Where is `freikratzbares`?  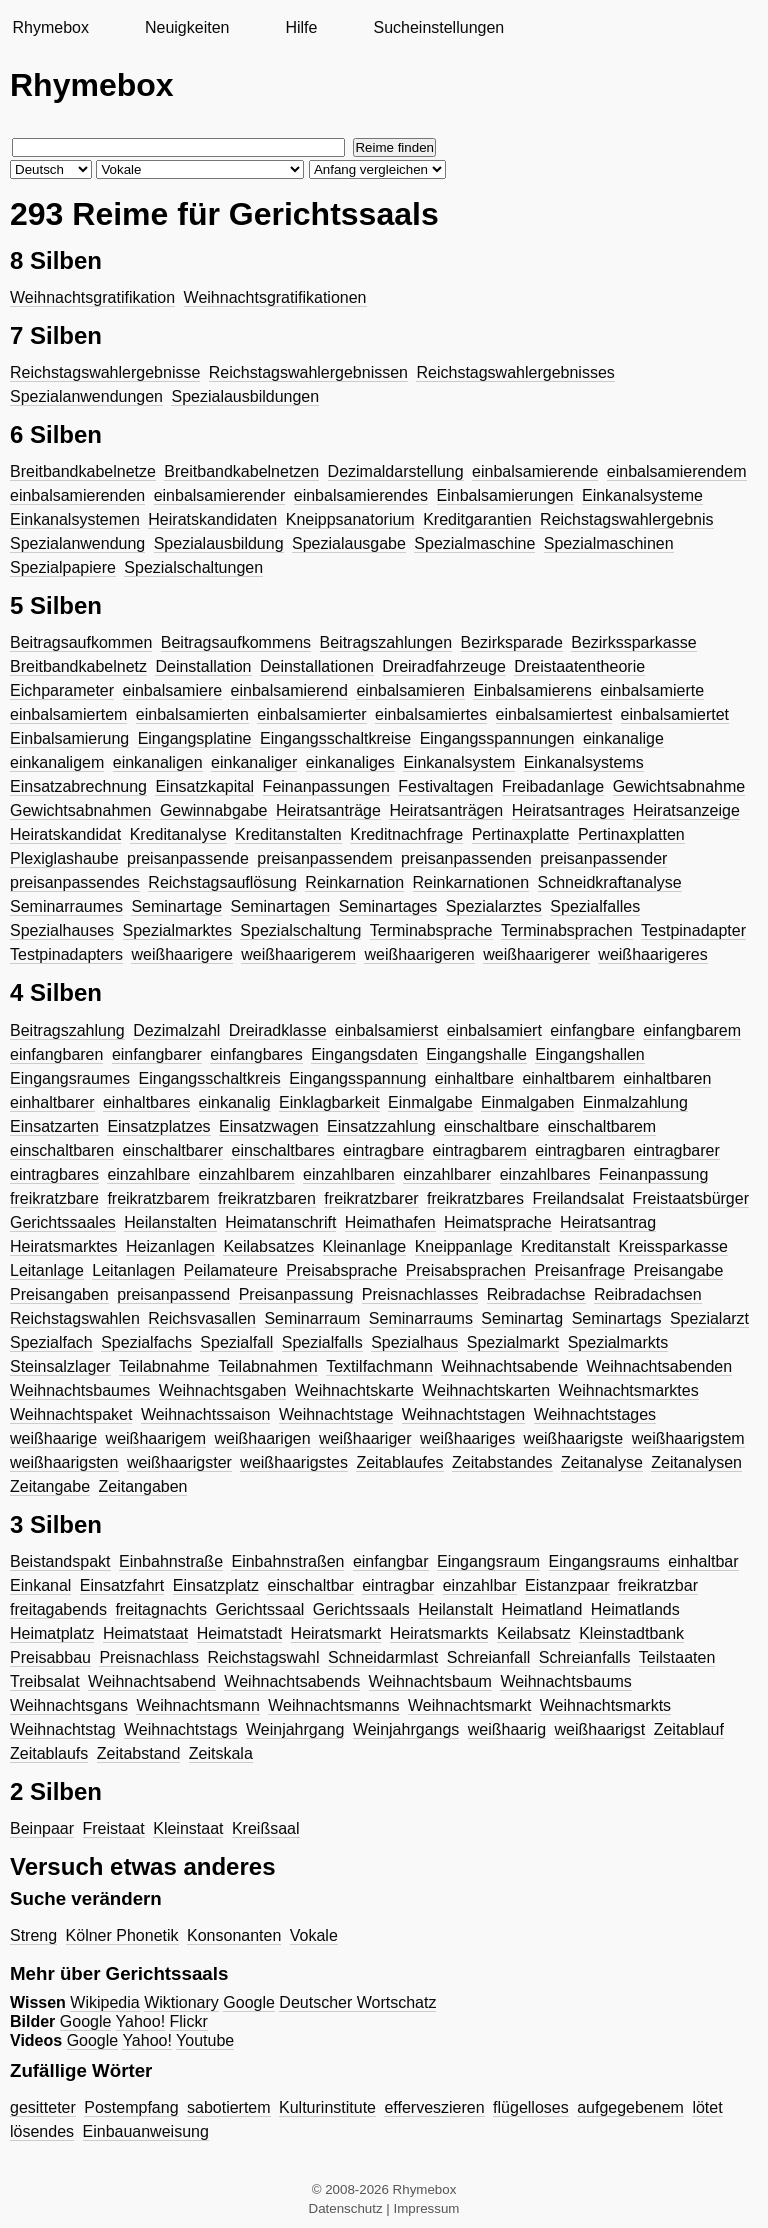 freikratzbares is located at coordinates (475, 1198).